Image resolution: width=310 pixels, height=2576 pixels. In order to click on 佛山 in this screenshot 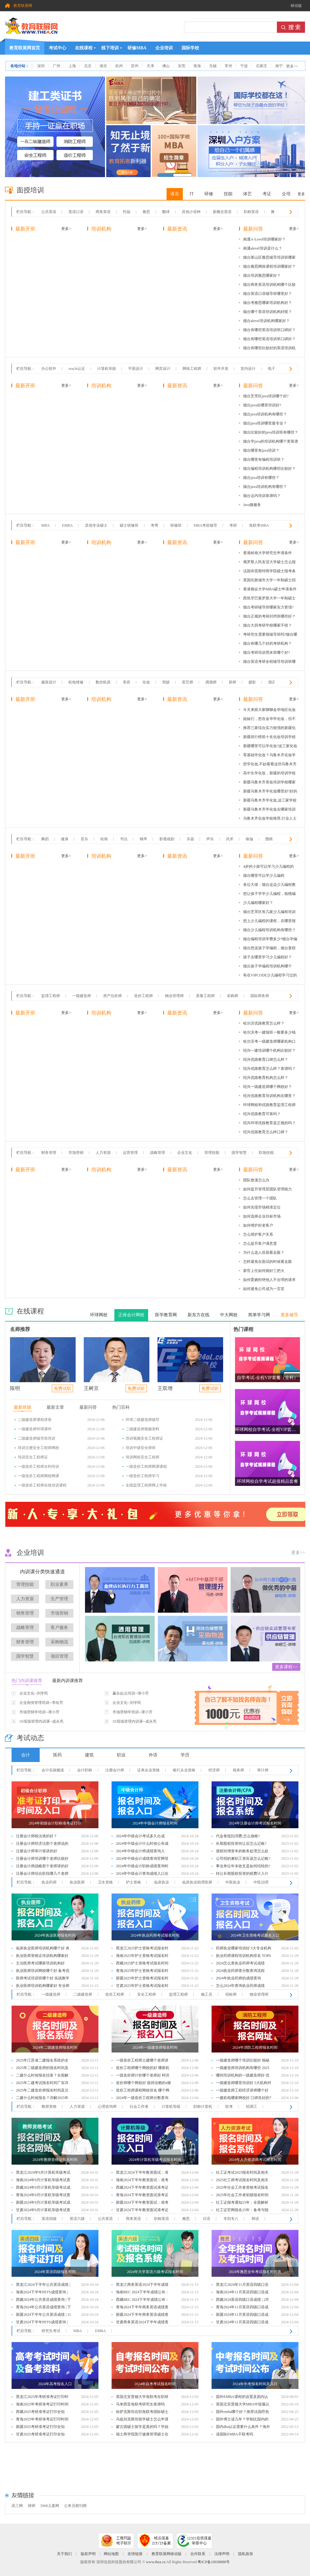, I will do `click(166, 66)`.